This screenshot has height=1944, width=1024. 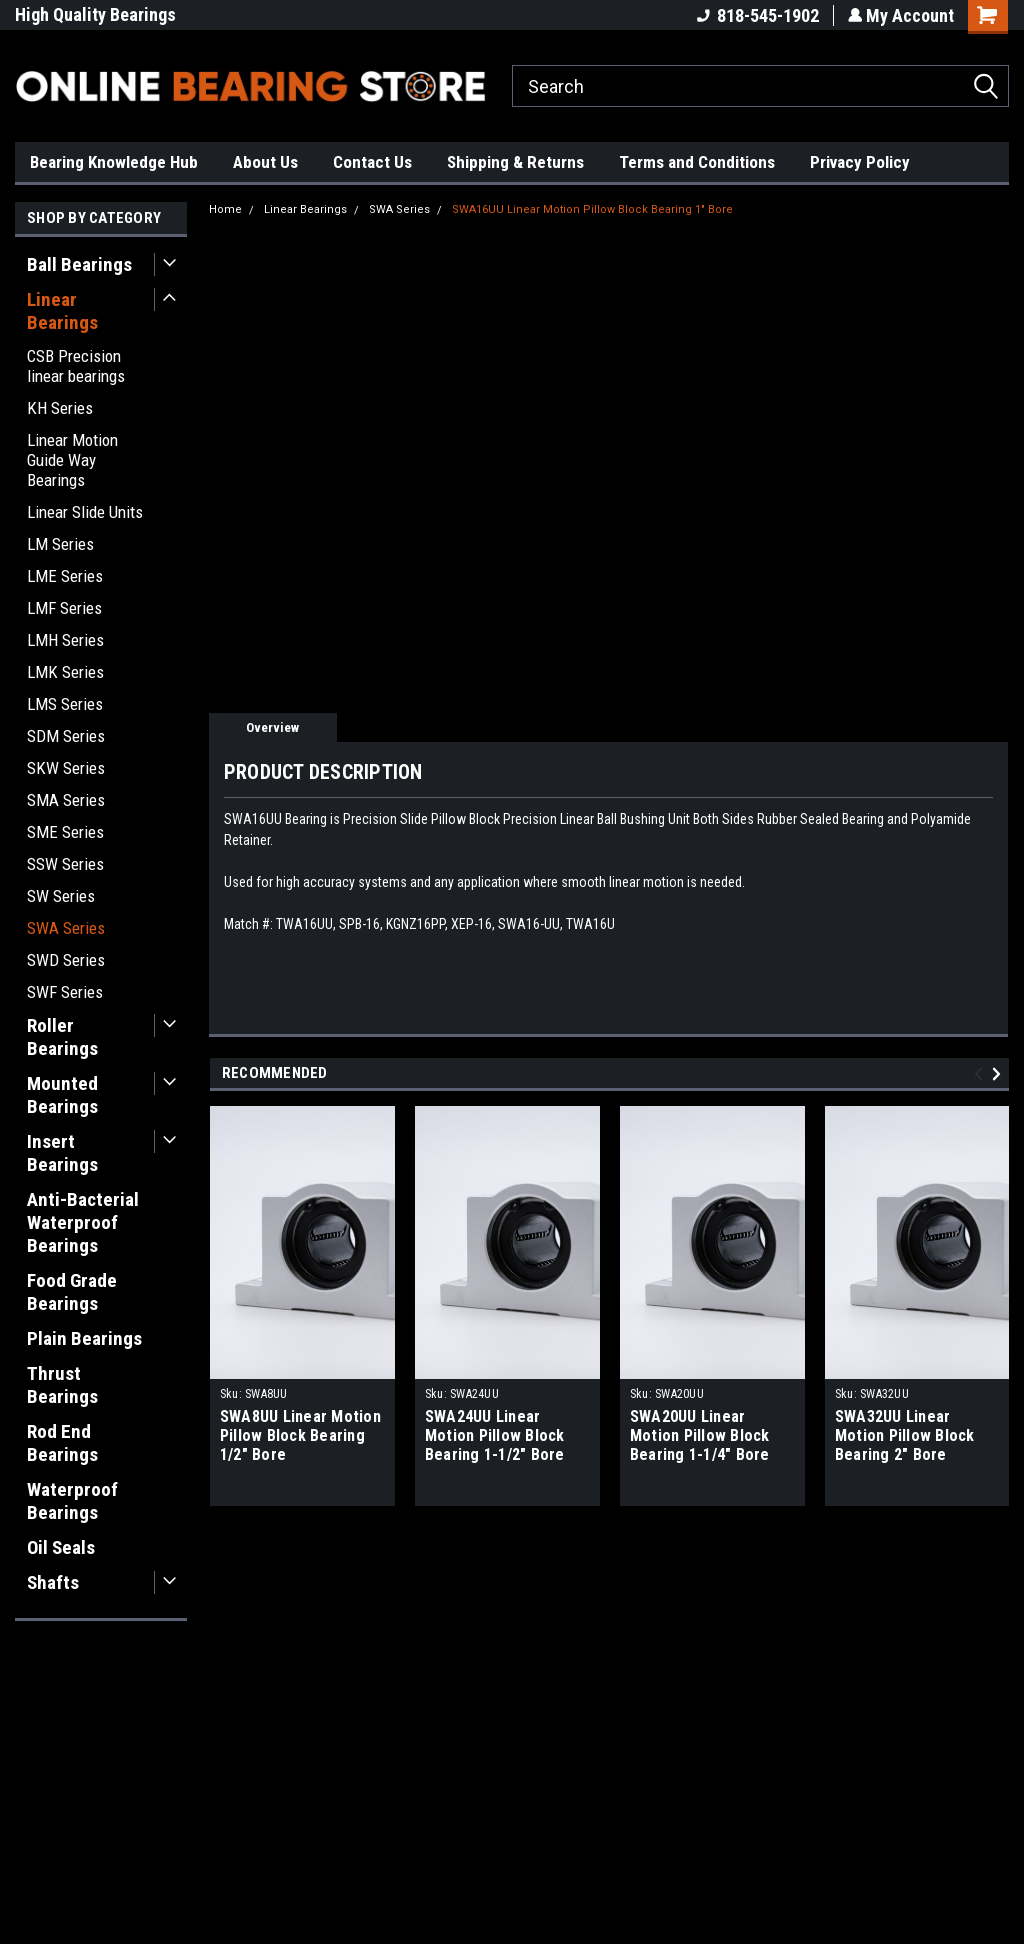 What do you see at coordinates (66, 768) in the screenshot?
I see `SKW Series` at bounding box center [66, 768].